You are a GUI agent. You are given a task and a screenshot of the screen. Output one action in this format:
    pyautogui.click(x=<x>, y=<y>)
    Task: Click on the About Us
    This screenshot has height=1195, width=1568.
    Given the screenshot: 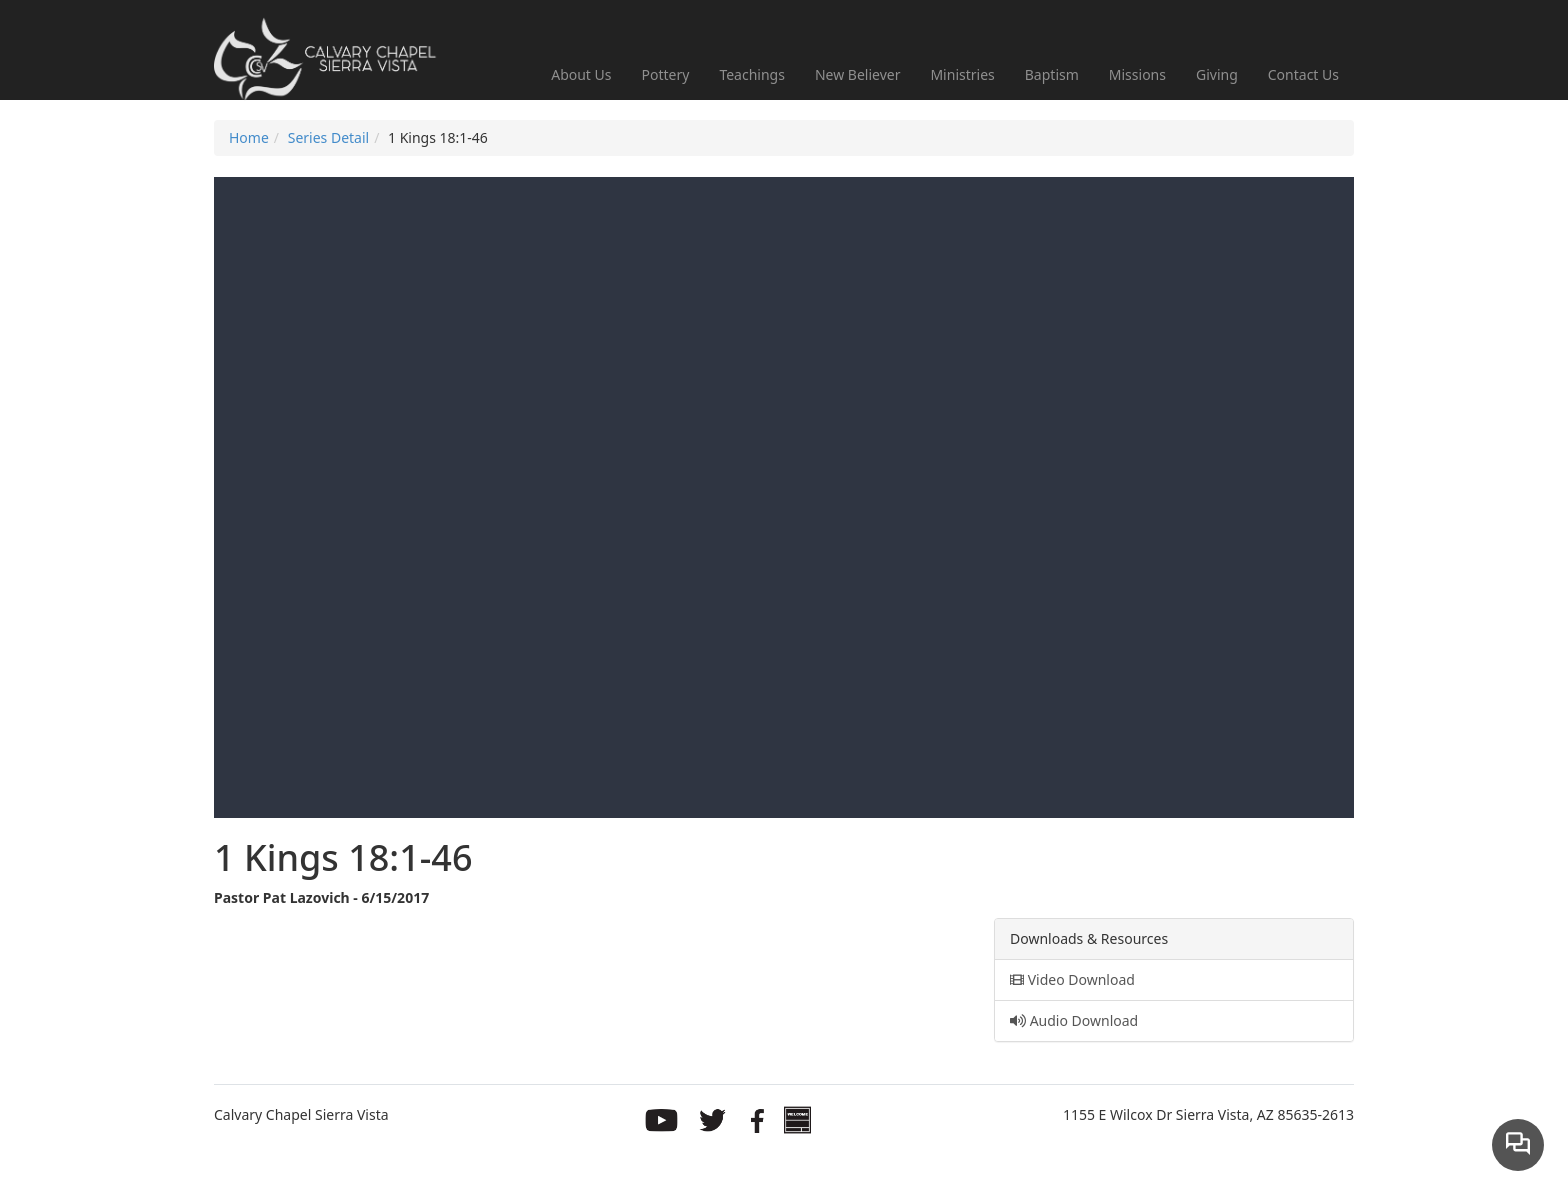 What is the action you would take?
    pyautogui.click(x=581, y=74)
    